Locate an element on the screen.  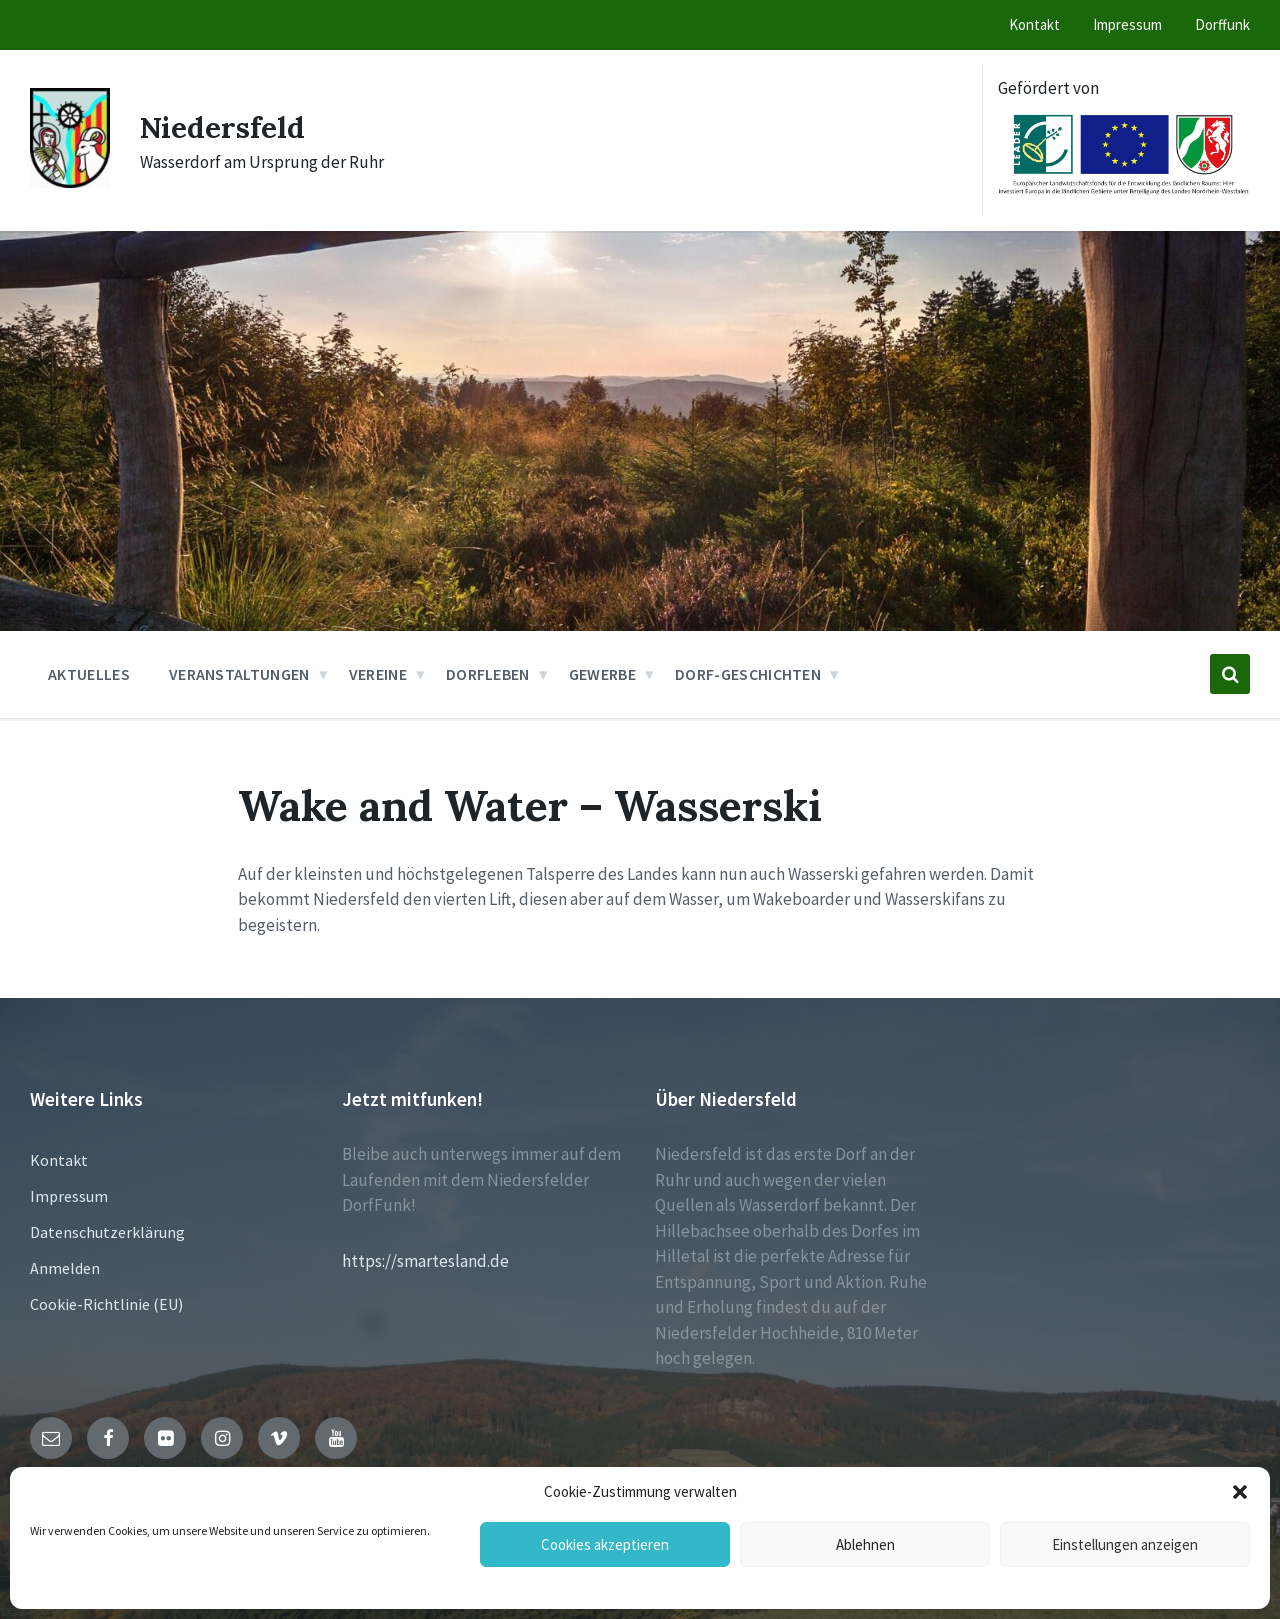
Cookie-Richtlinie (EU) is located at coordinates (106, 1304).